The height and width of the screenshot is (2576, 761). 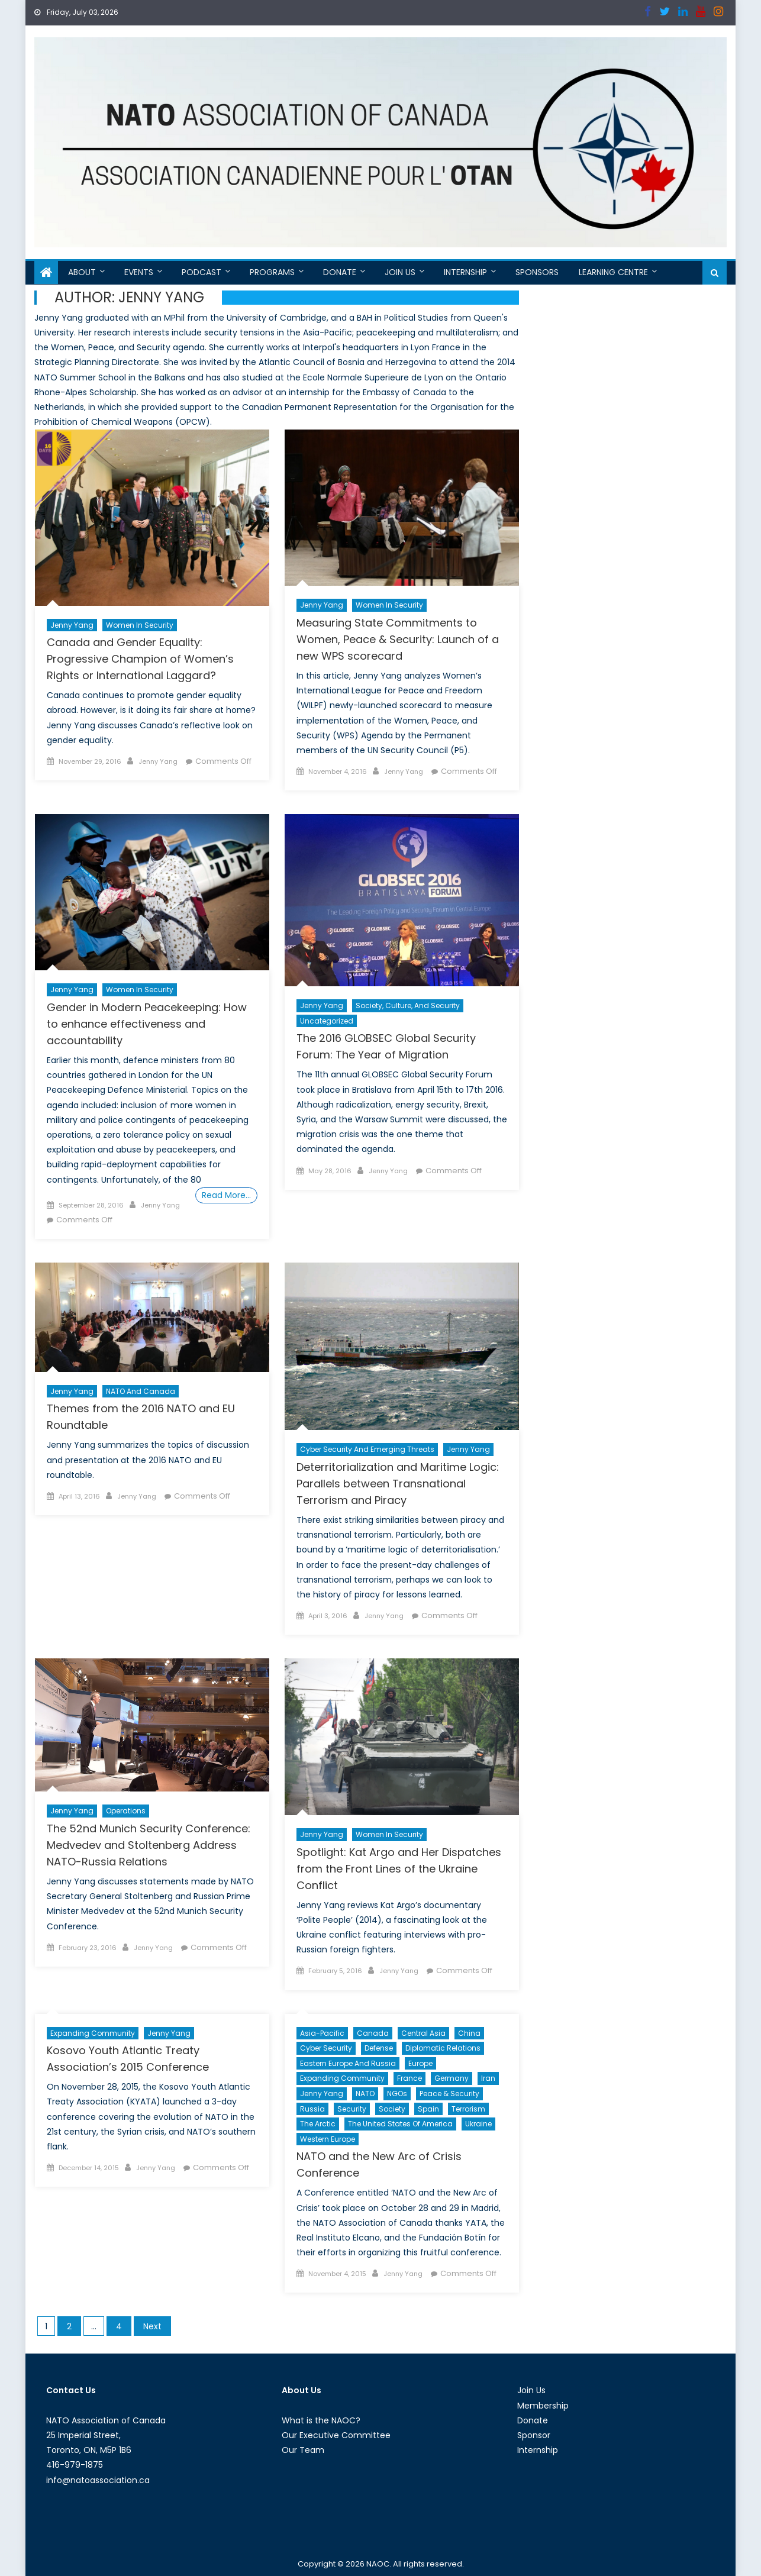 I want to click on Programs, so click(x=272, y=272).